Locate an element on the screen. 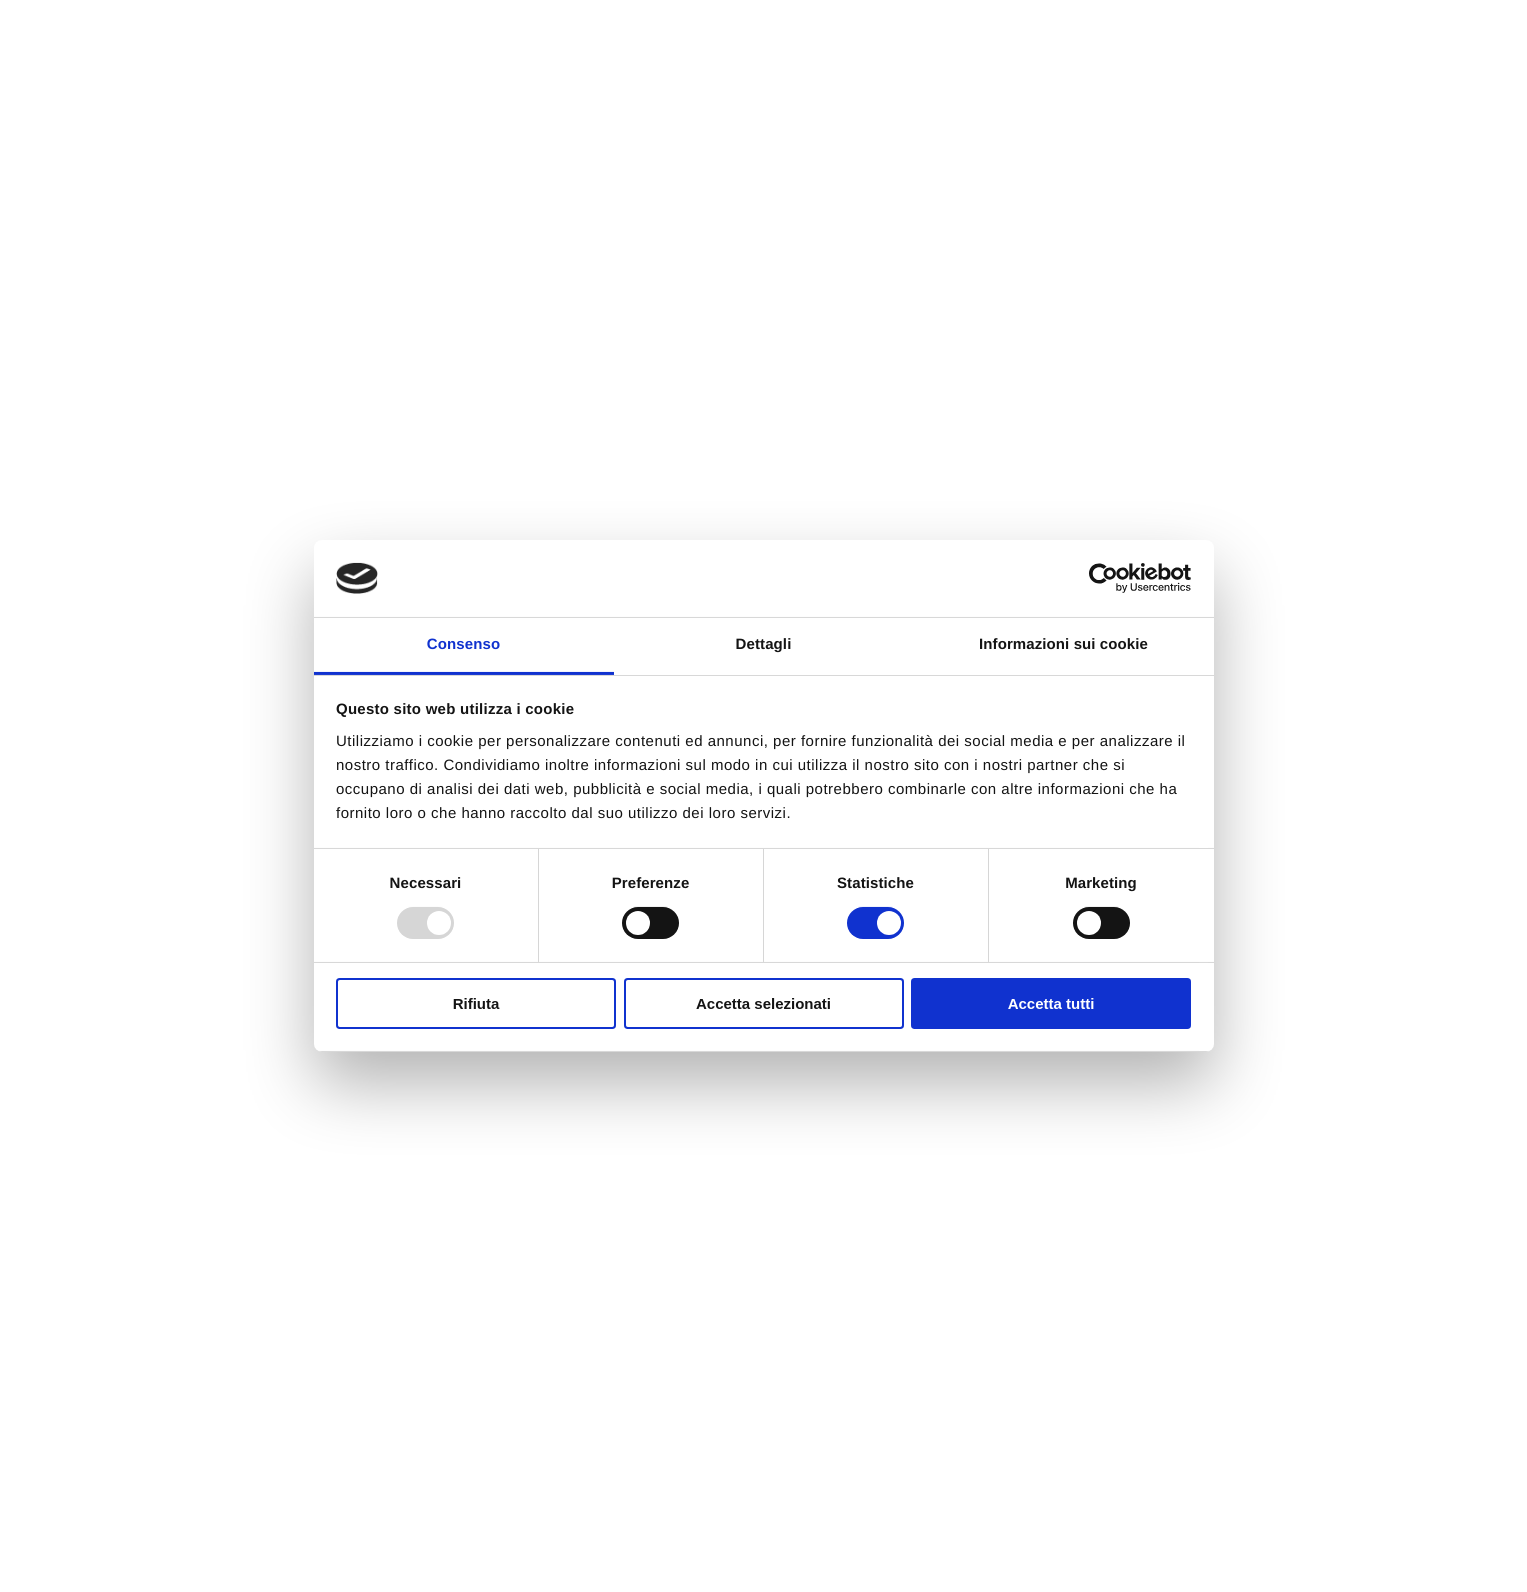  [Usercentrics Cookiebot - opens in a new window] is located at coordinates (1103, 578).